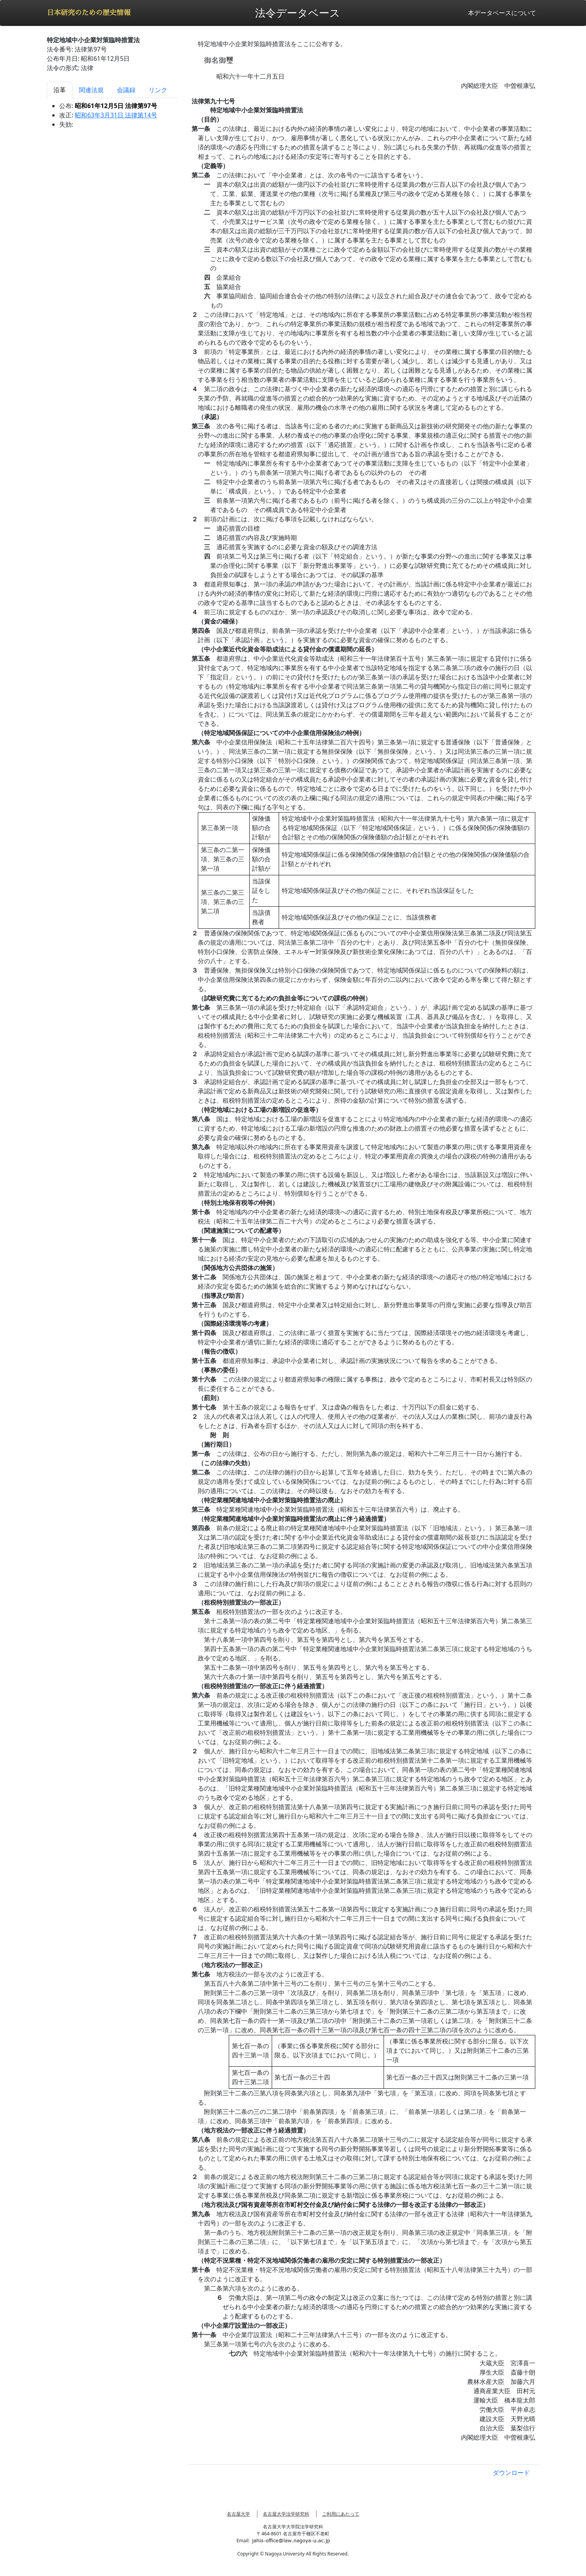 The image size is (586, 2576). I want to click on 会議録 [tab], so click(126, 90).